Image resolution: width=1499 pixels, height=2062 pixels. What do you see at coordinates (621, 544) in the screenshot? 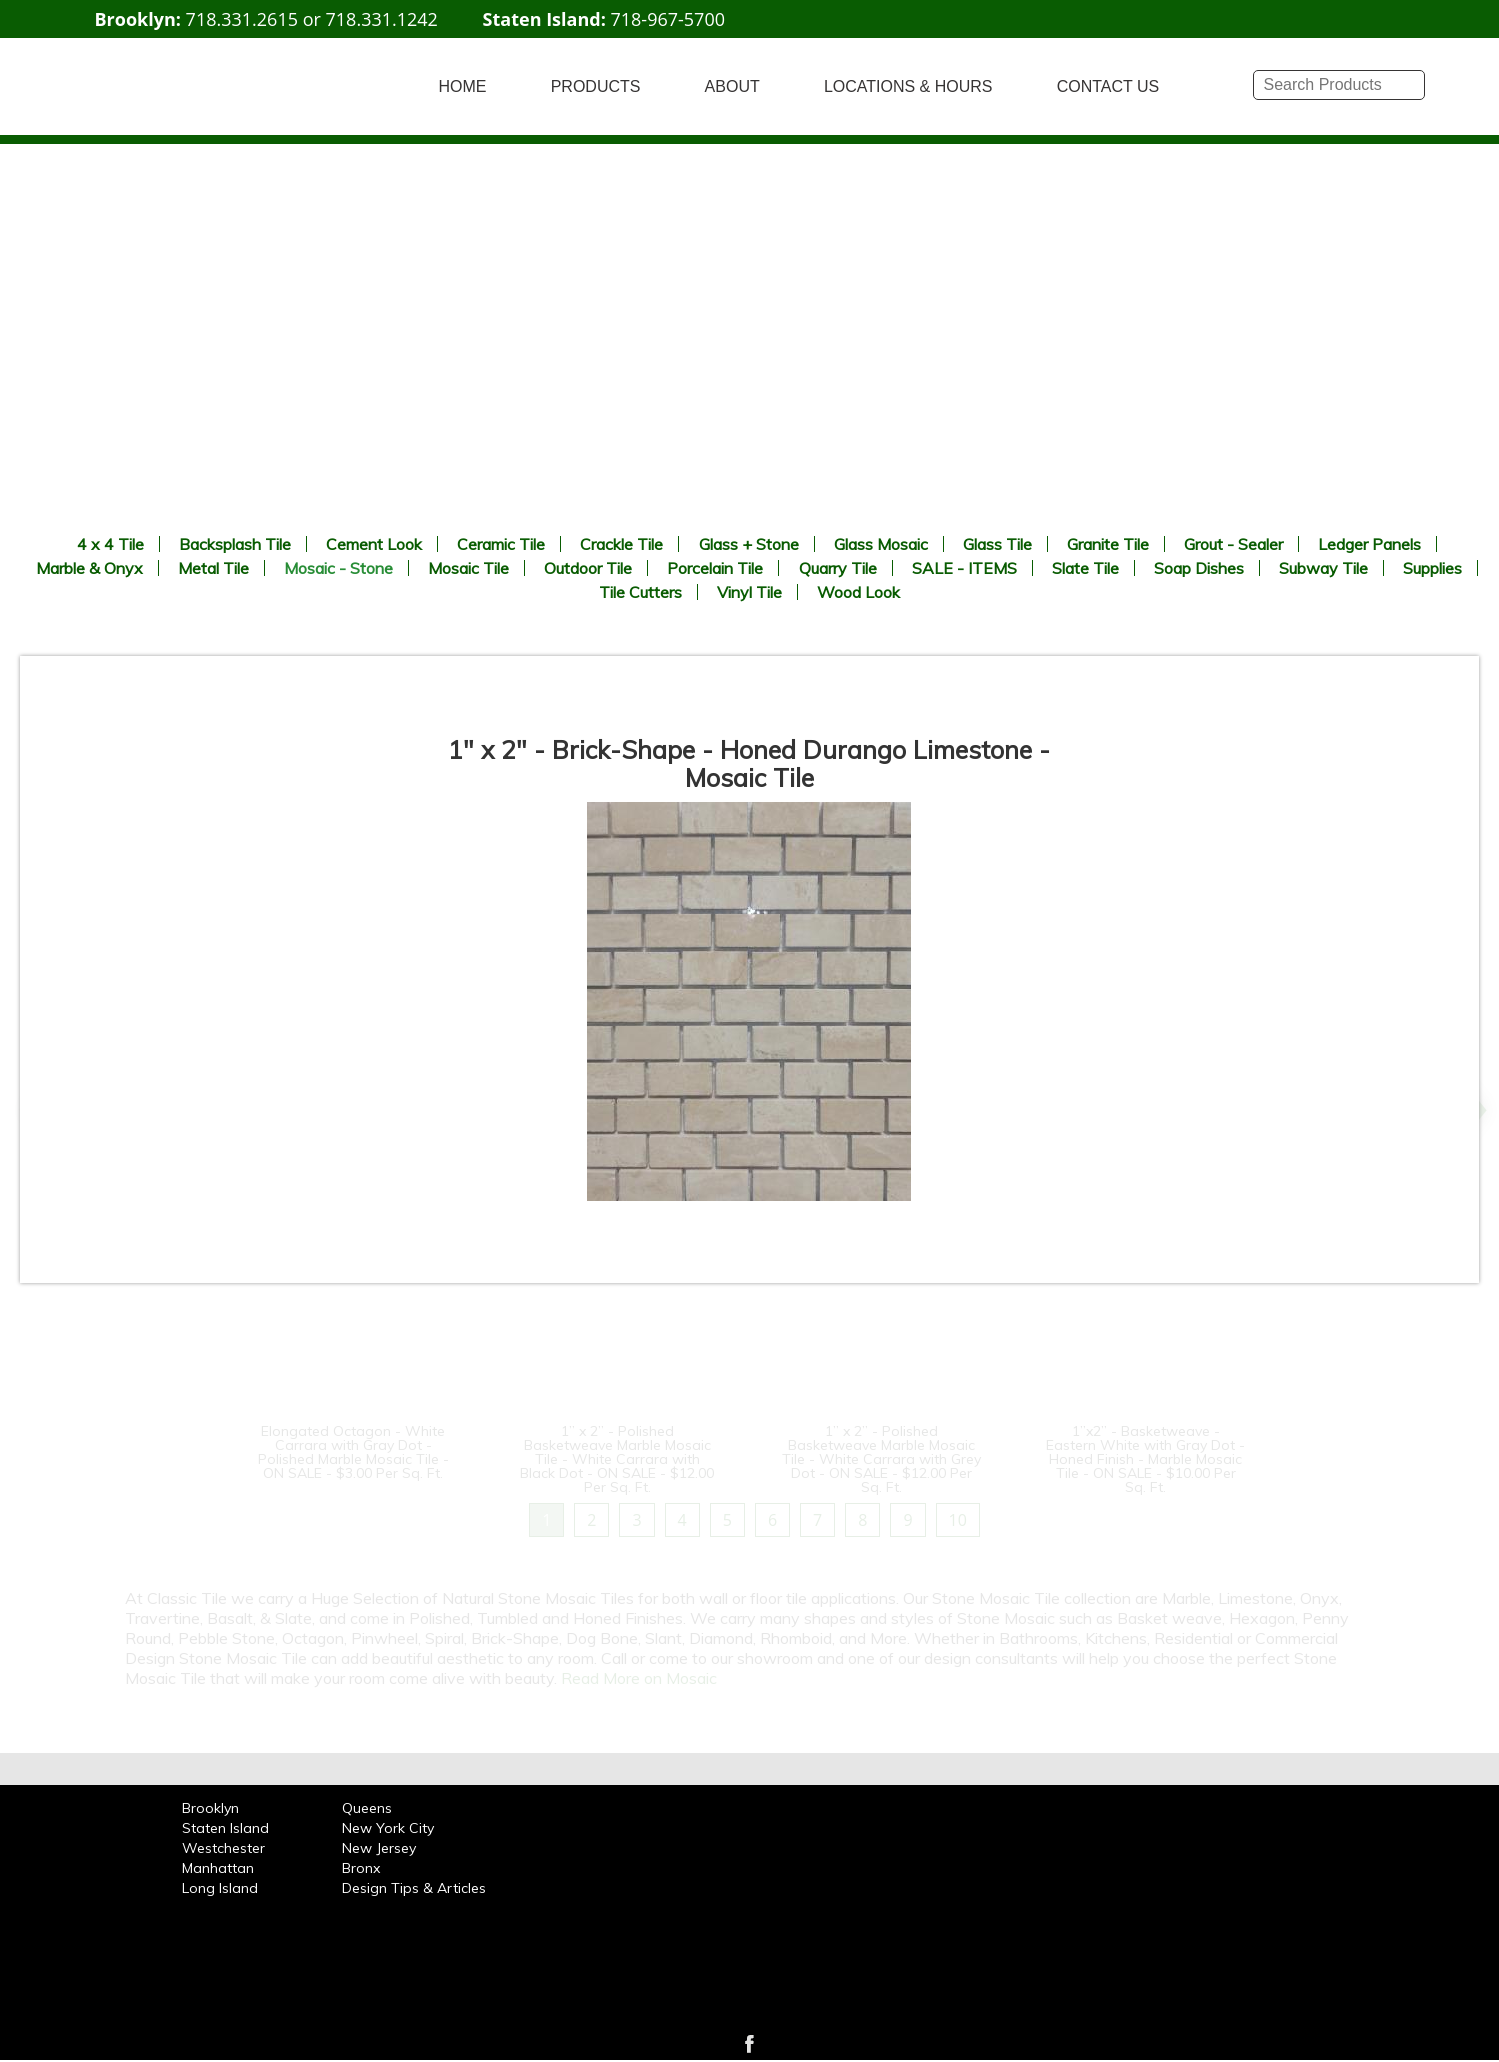
I see `Crackle Tile` at bounding box center [621, 544].